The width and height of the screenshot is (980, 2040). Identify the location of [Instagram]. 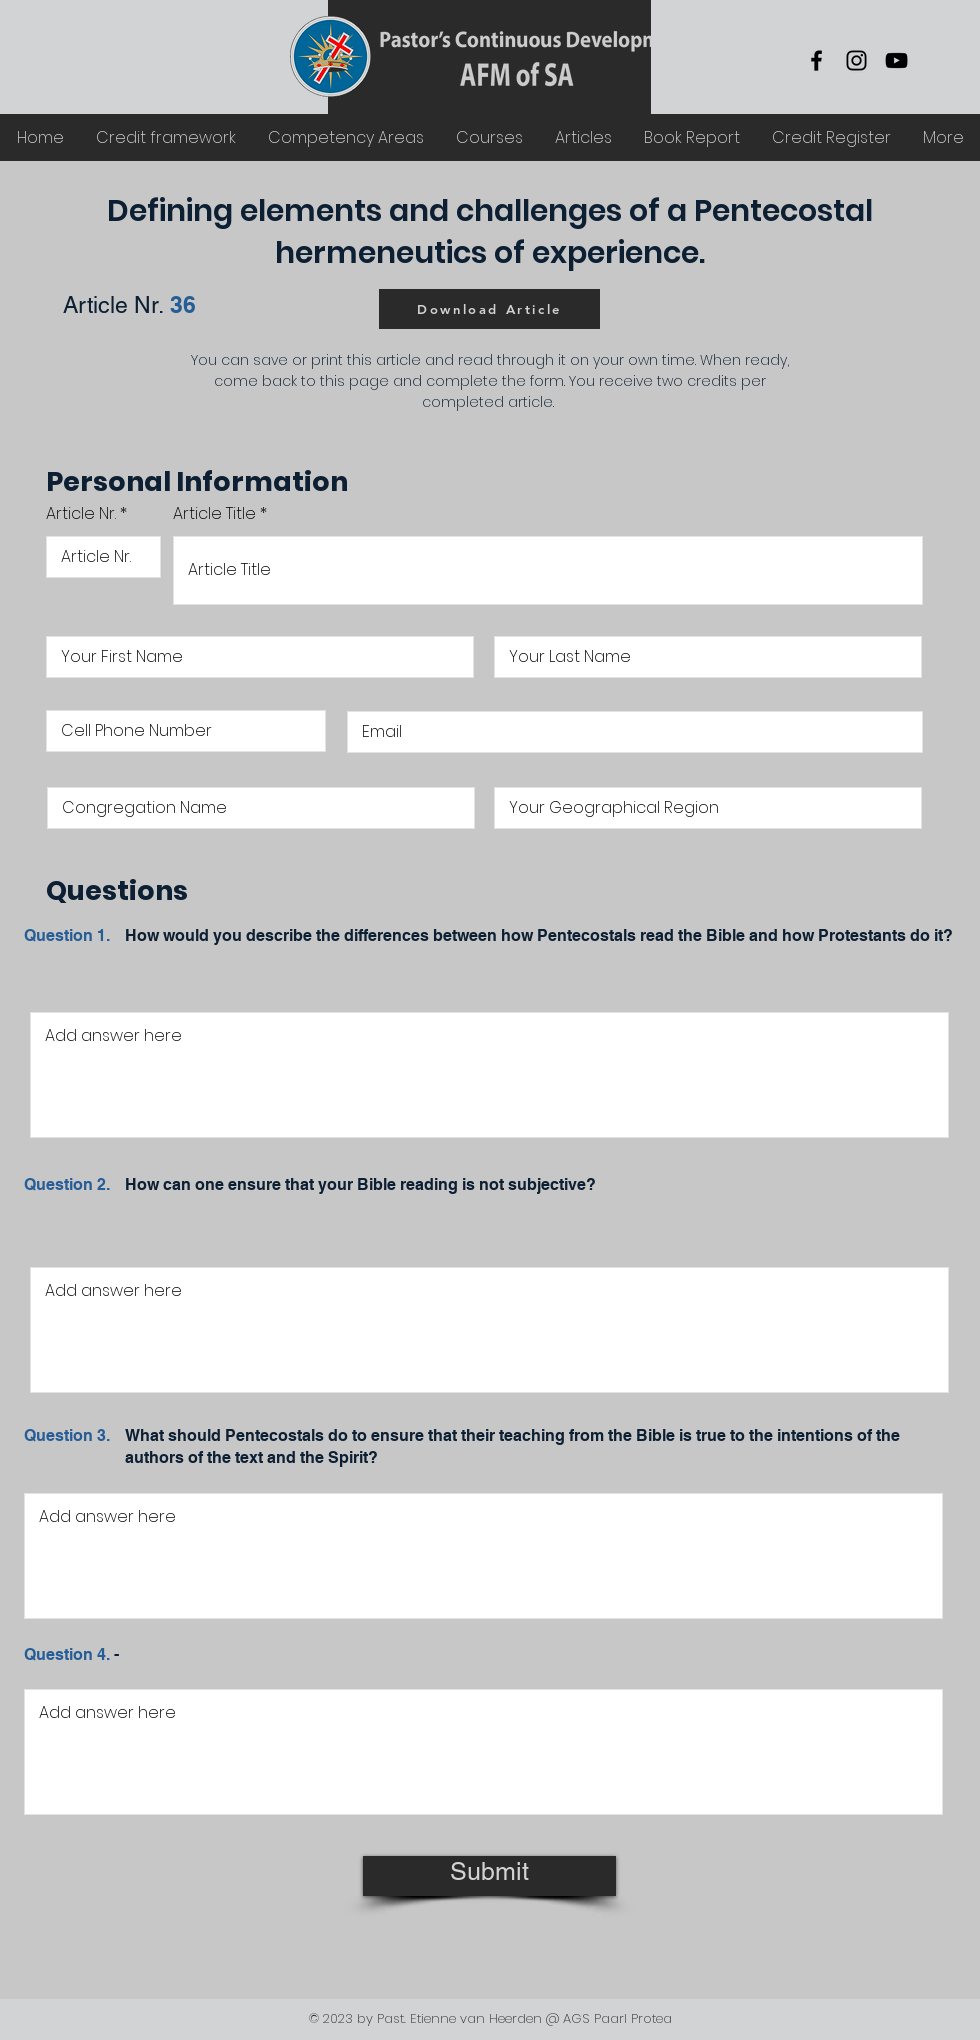
(856, 60).